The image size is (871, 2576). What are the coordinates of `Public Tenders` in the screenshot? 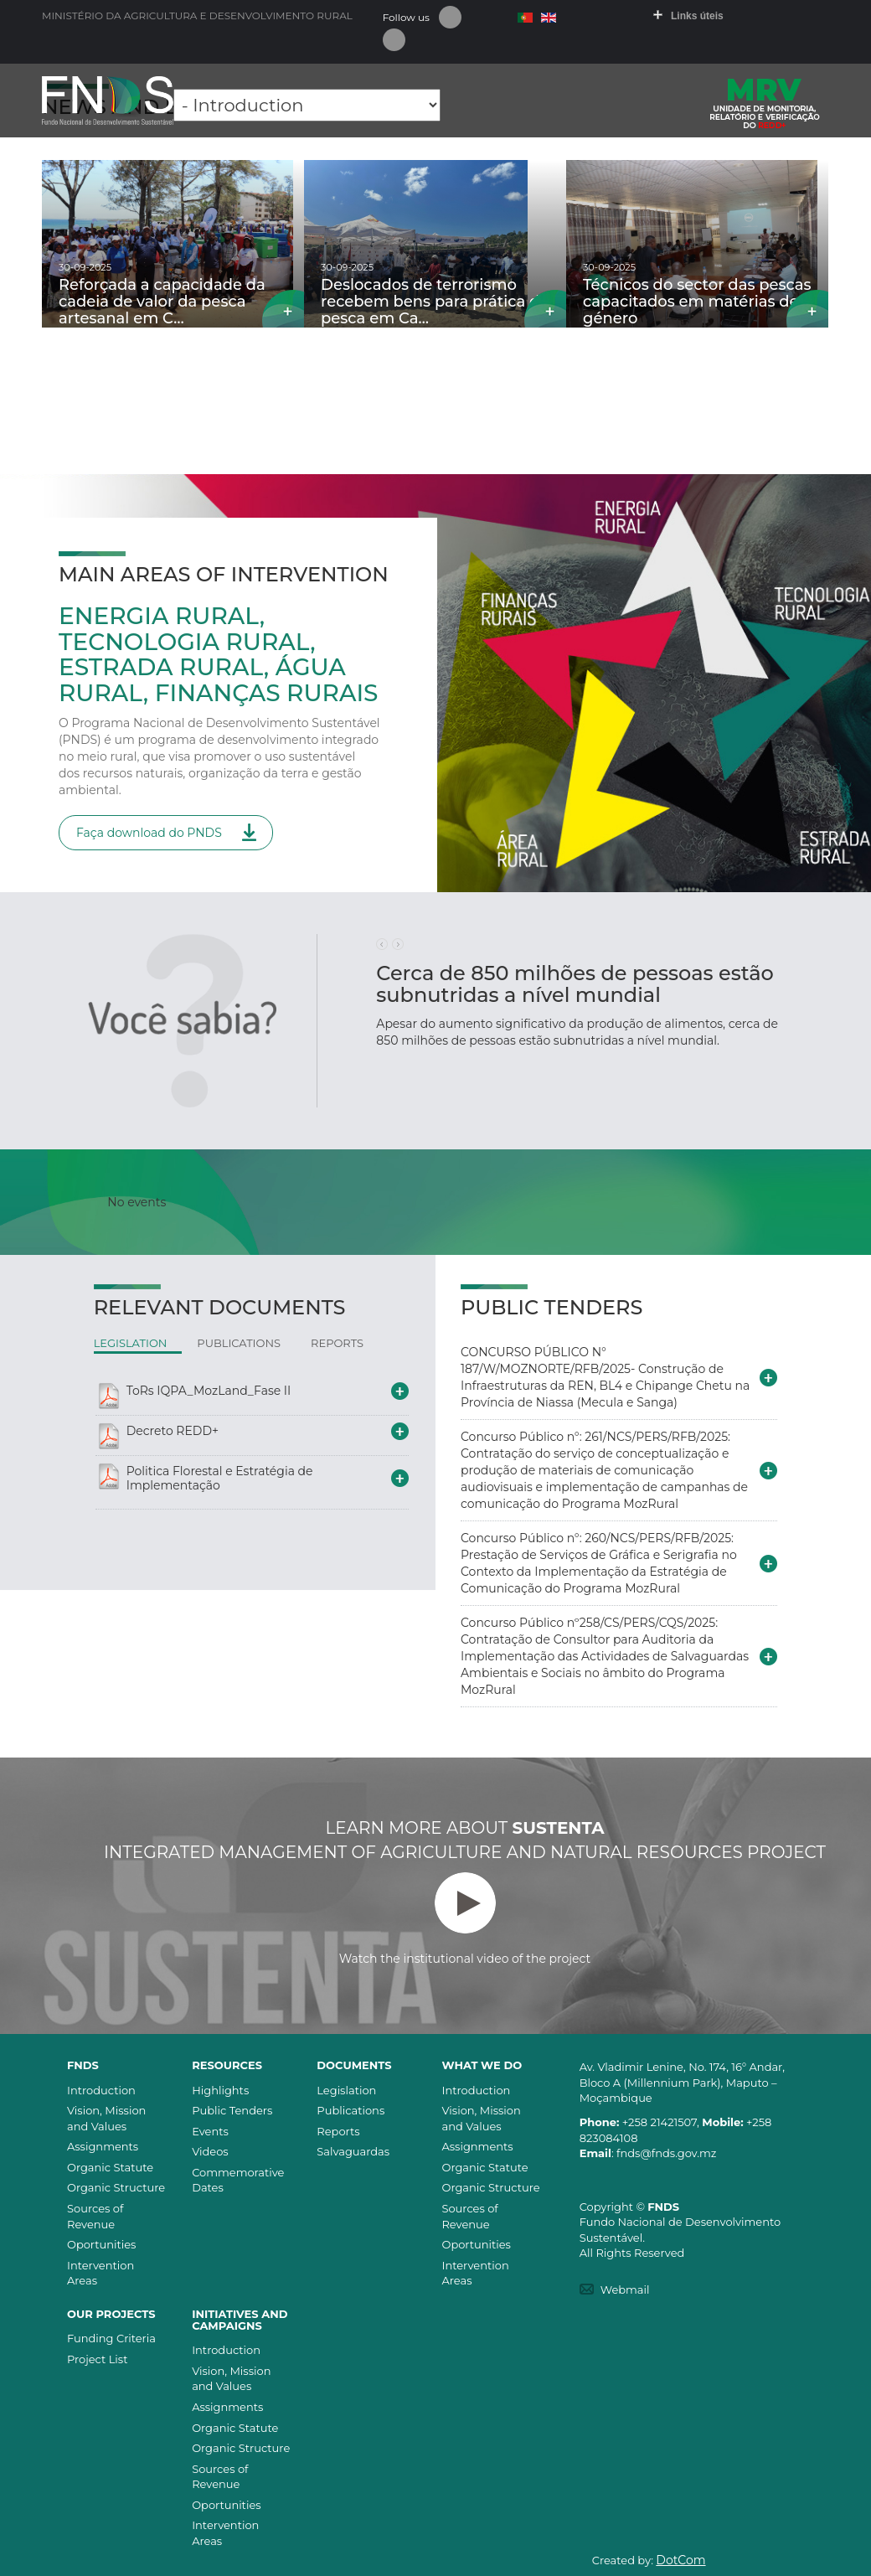 It's located at (232, 2110).